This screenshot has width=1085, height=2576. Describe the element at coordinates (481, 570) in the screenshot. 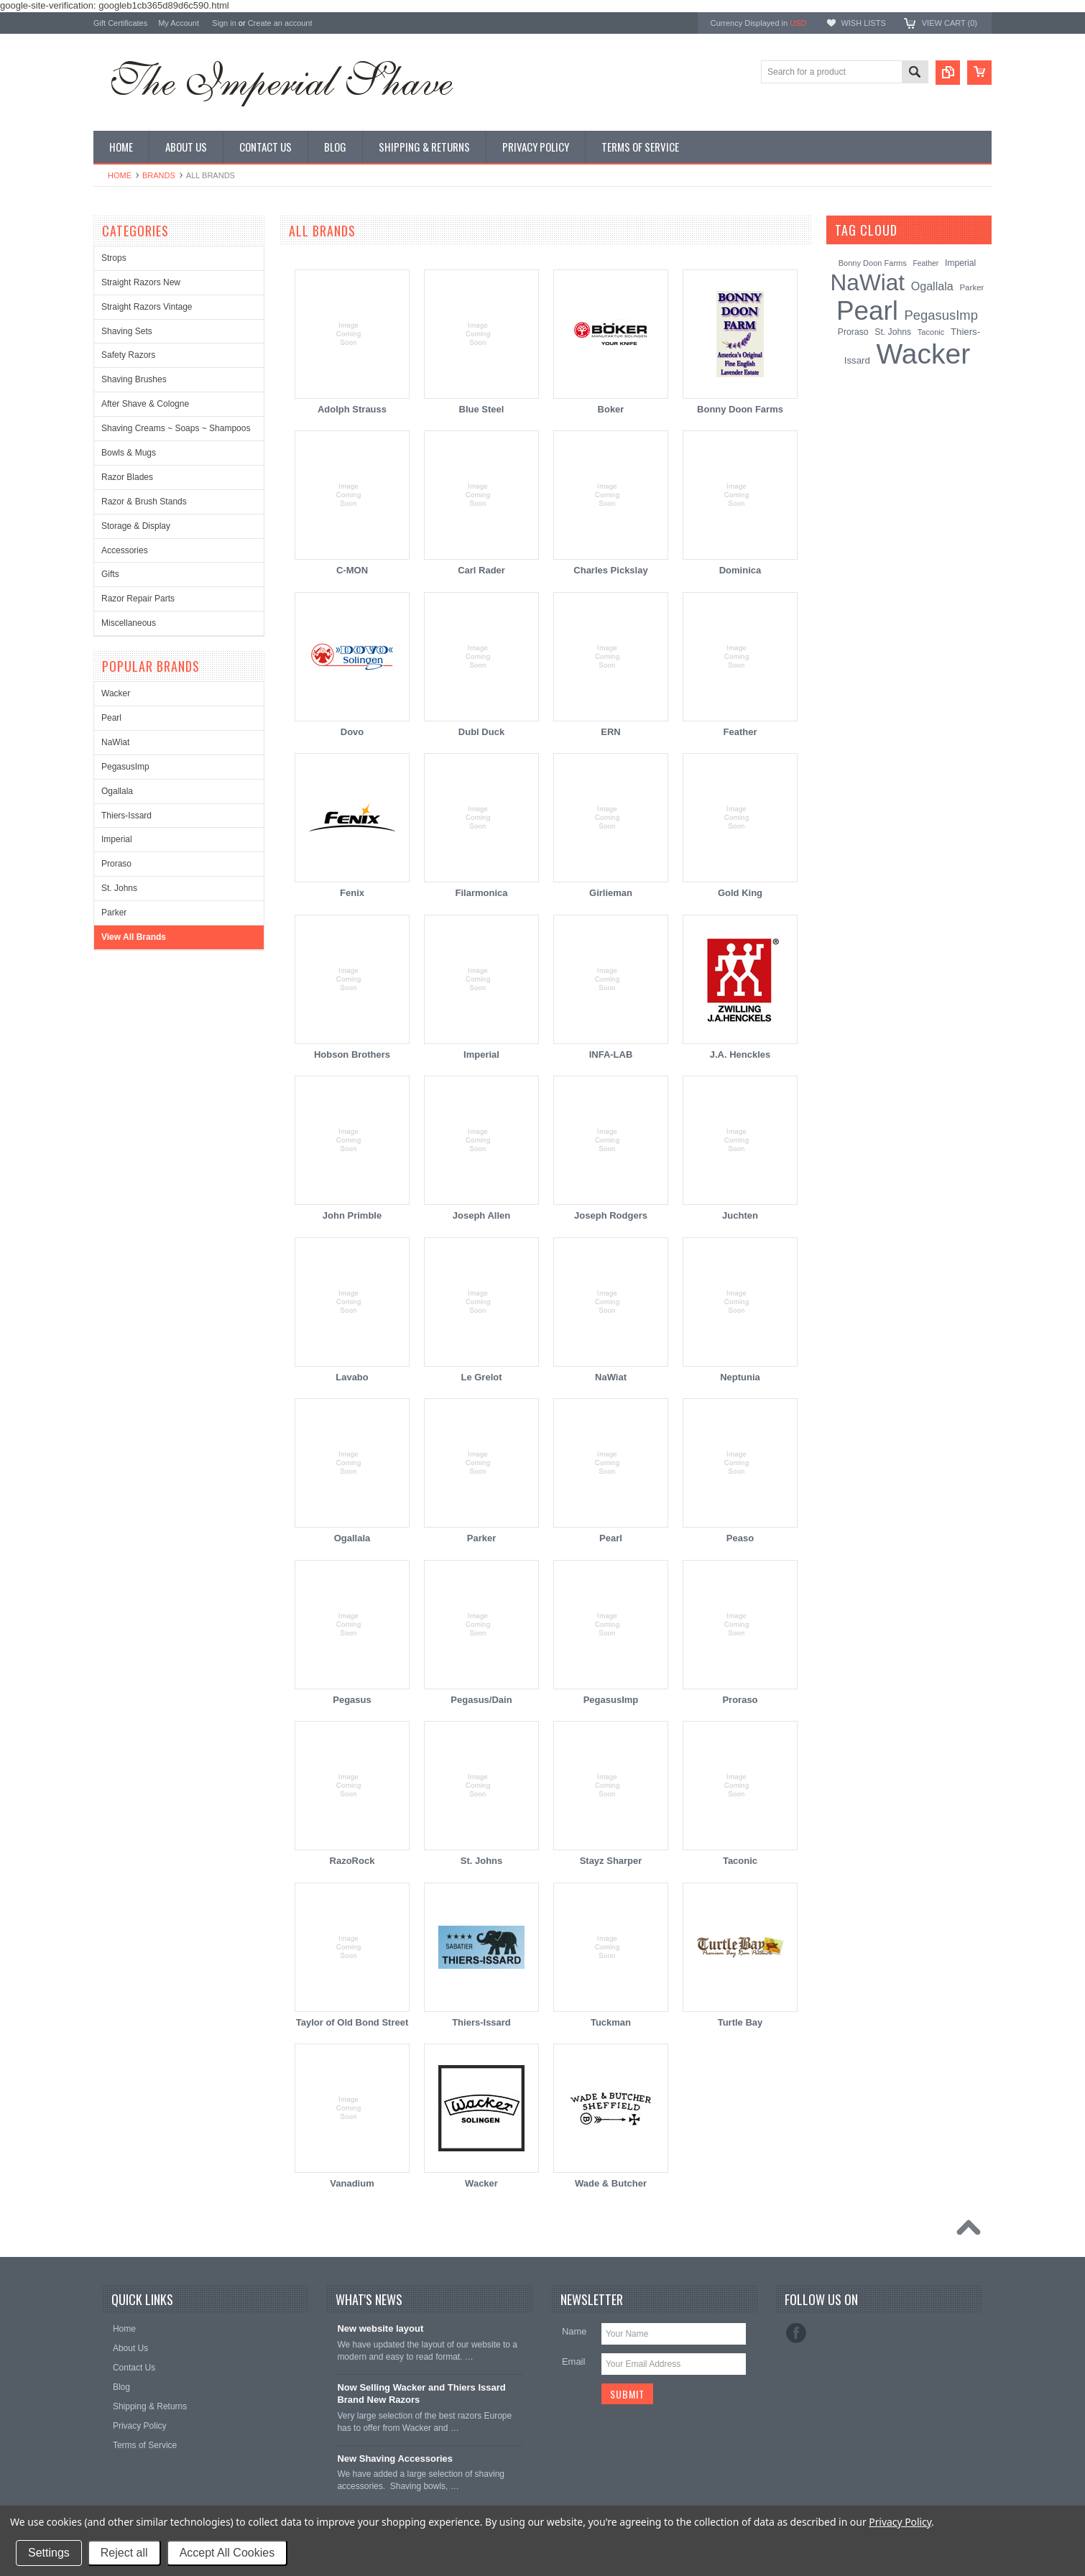

I see `Carl Rader` at that location.